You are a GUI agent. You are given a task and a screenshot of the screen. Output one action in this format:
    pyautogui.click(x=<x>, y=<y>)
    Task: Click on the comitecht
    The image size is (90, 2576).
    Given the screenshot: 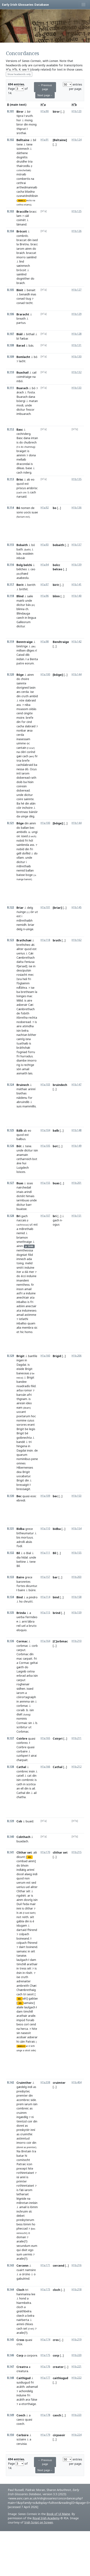 What is the action you would take?
    pyautogui.click(x=23, y=2160)
    